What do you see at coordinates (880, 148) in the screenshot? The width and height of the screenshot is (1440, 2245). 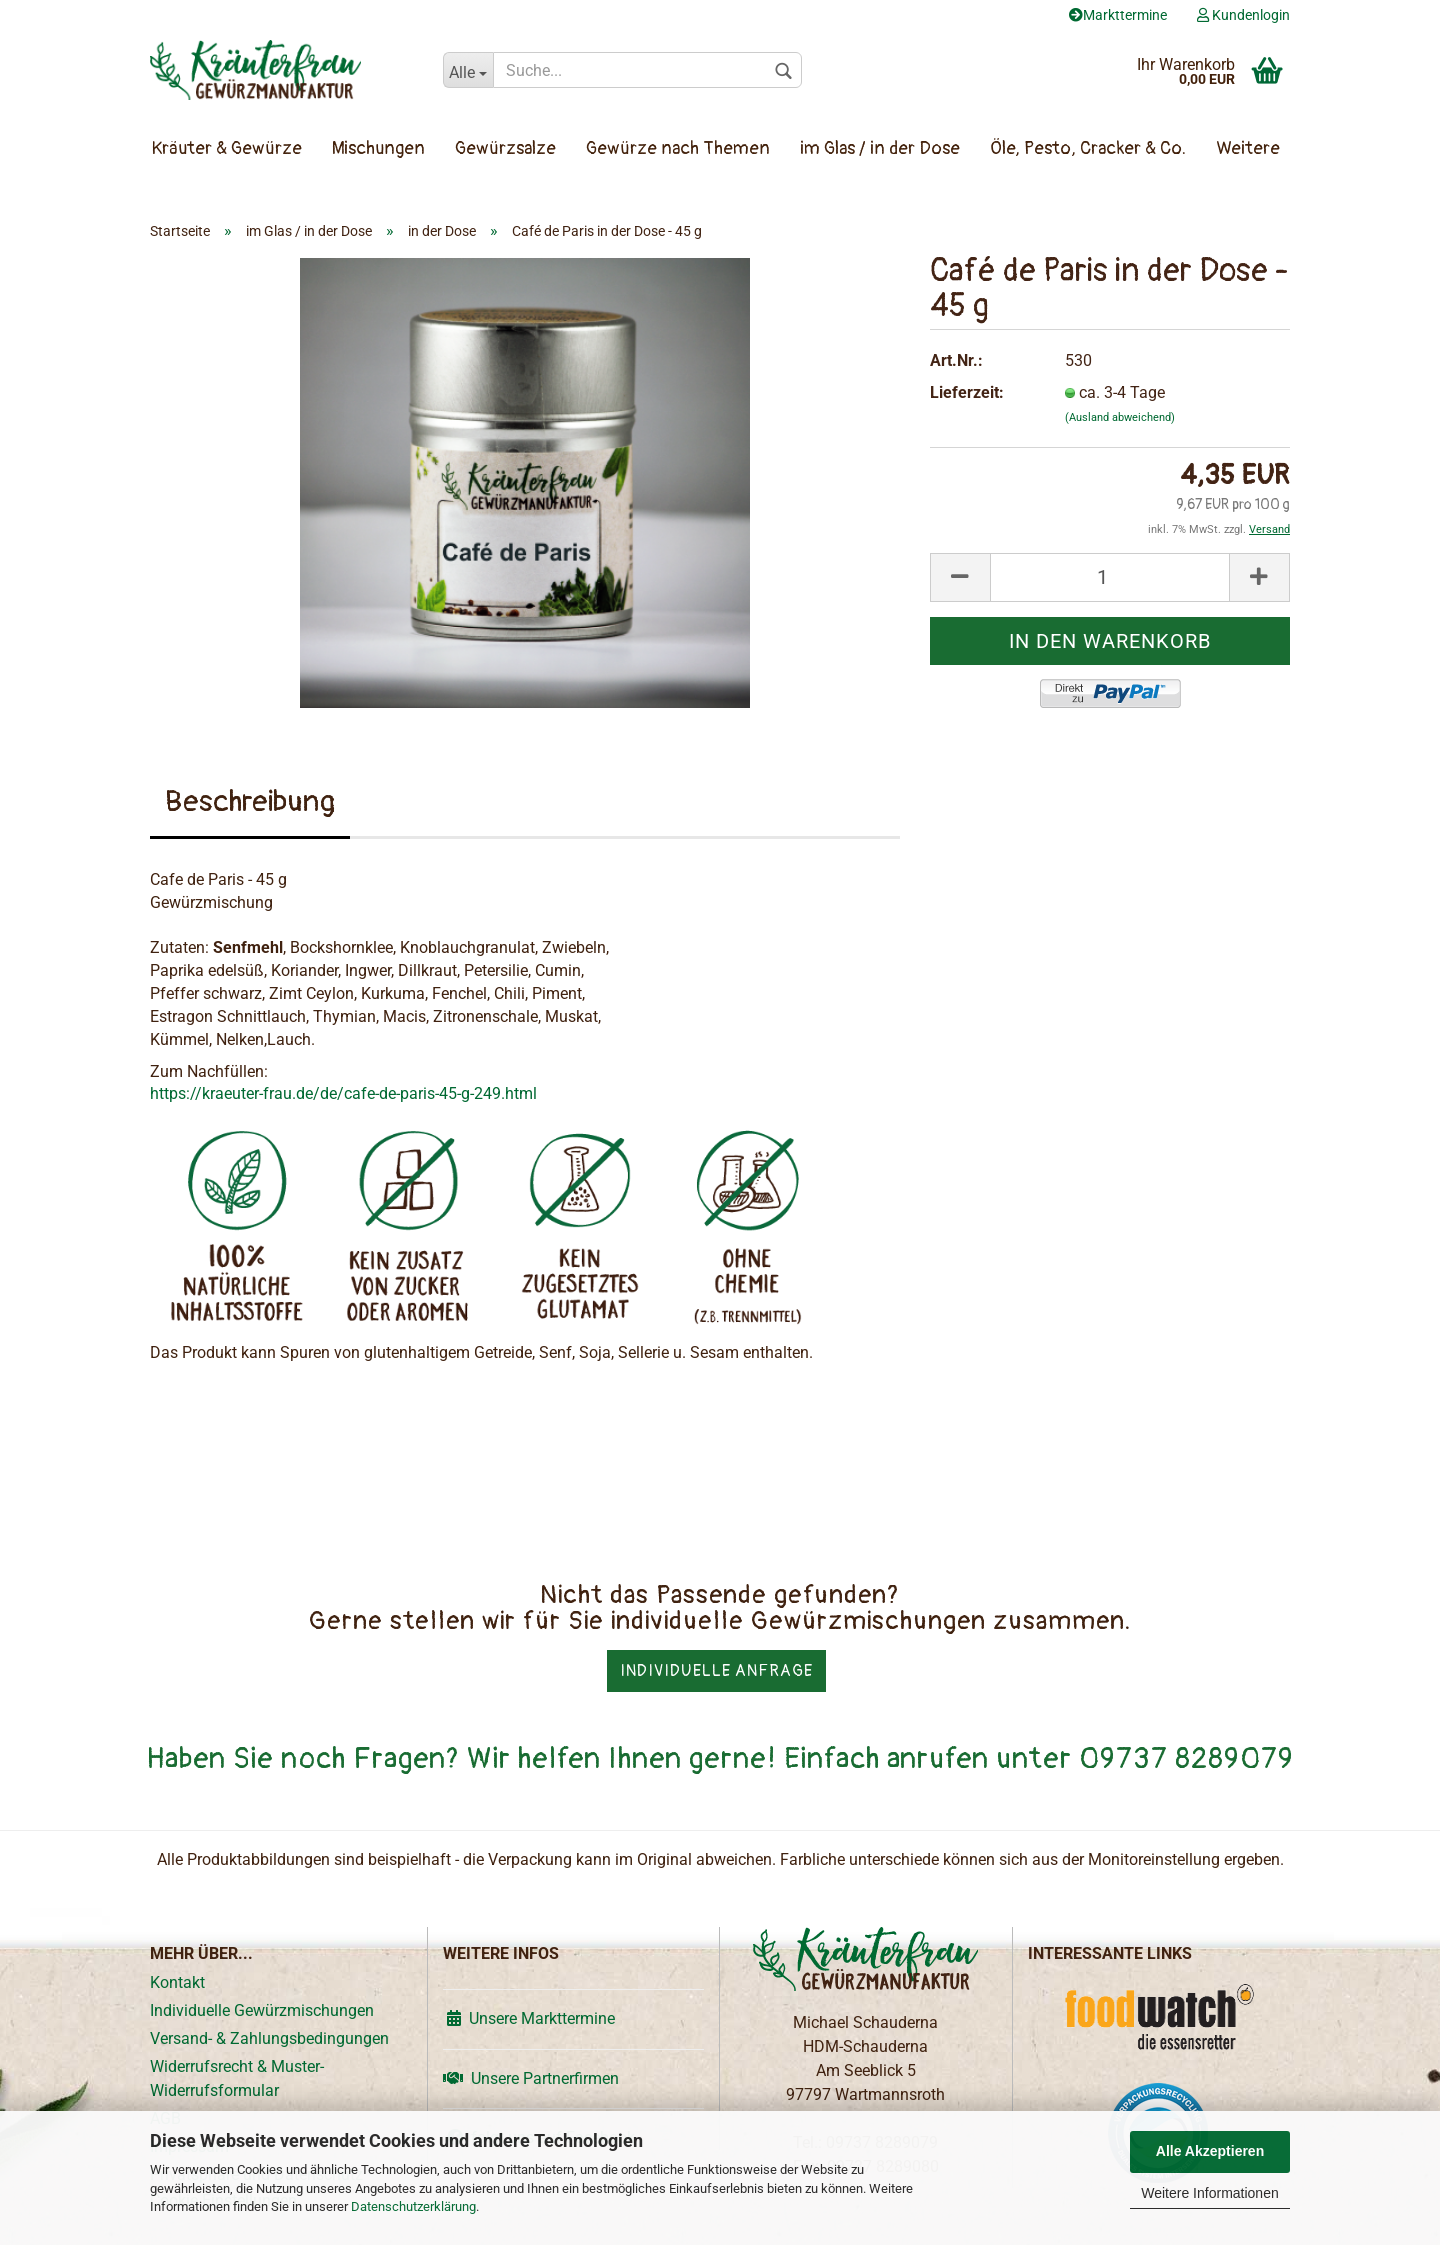 I see `im Glas / in der Dose` at bounding box center [880, 148].